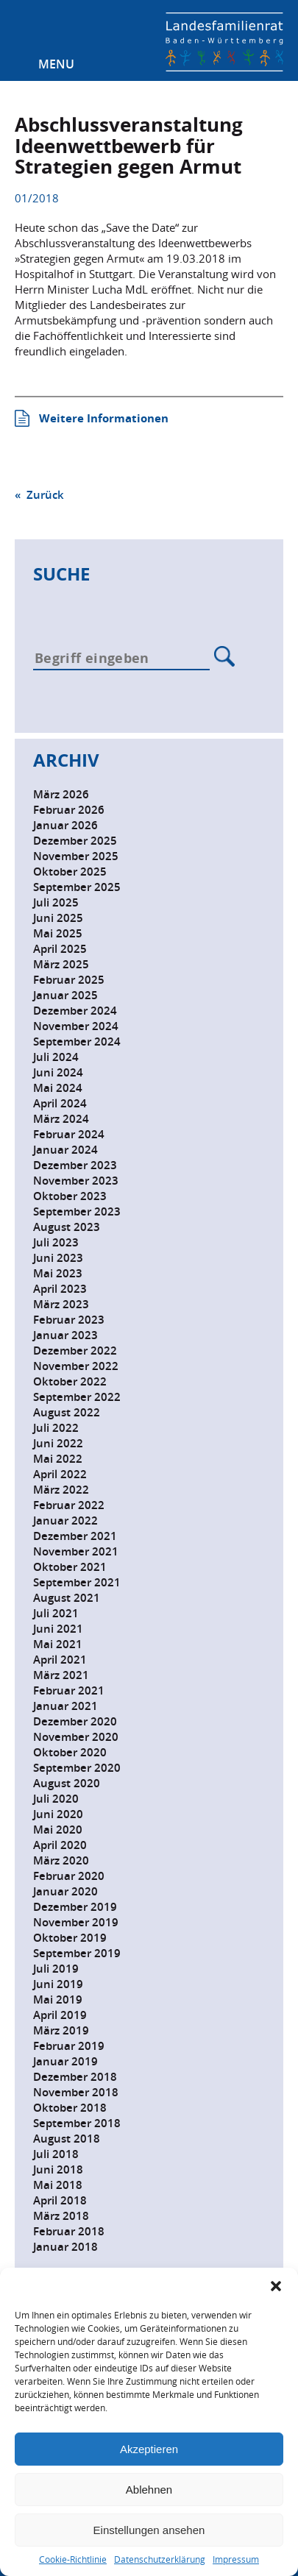 The height and width of the screenshot is (2576, 298). Describe the element at coordinates (68, 1319) in the screenshot. I see `Februar 2023` at that location.